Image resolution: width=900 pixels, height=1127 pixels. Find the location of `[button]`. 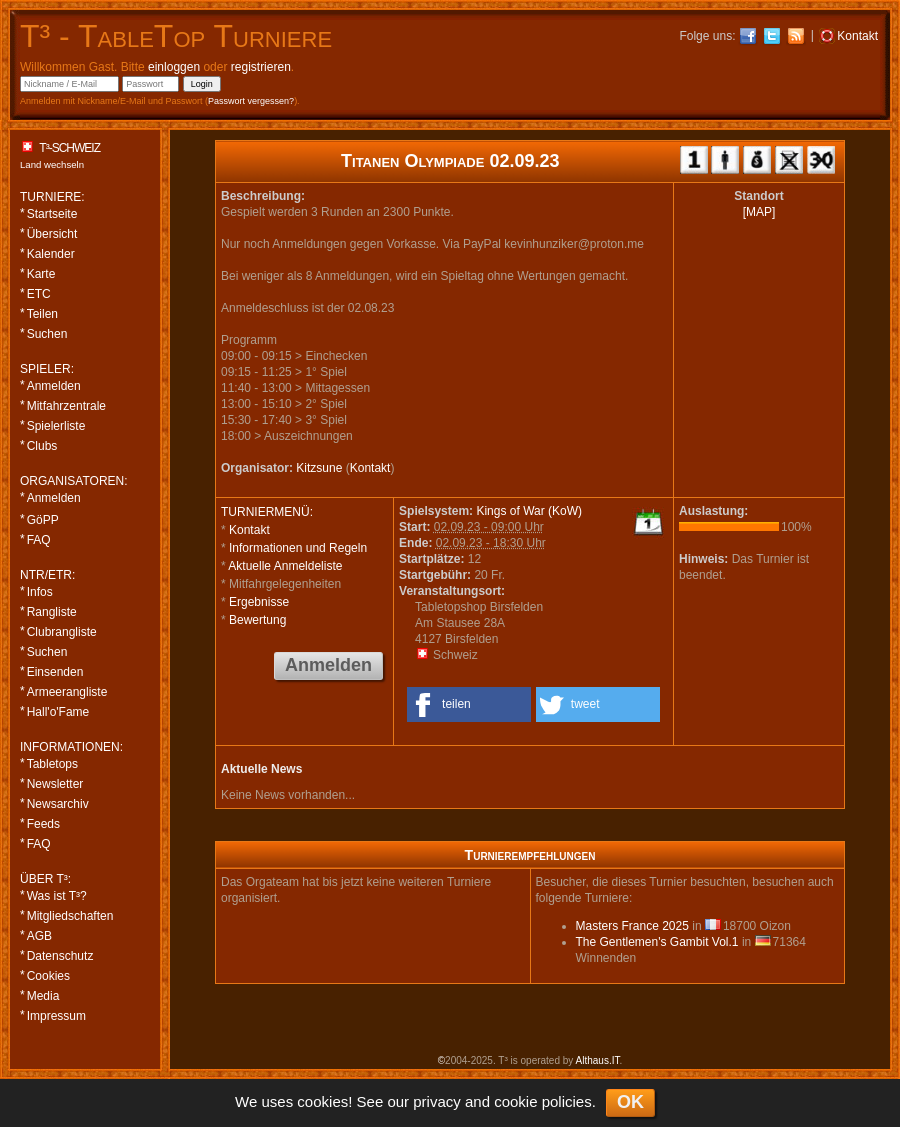

[button] is located at coordinates (469, 704).